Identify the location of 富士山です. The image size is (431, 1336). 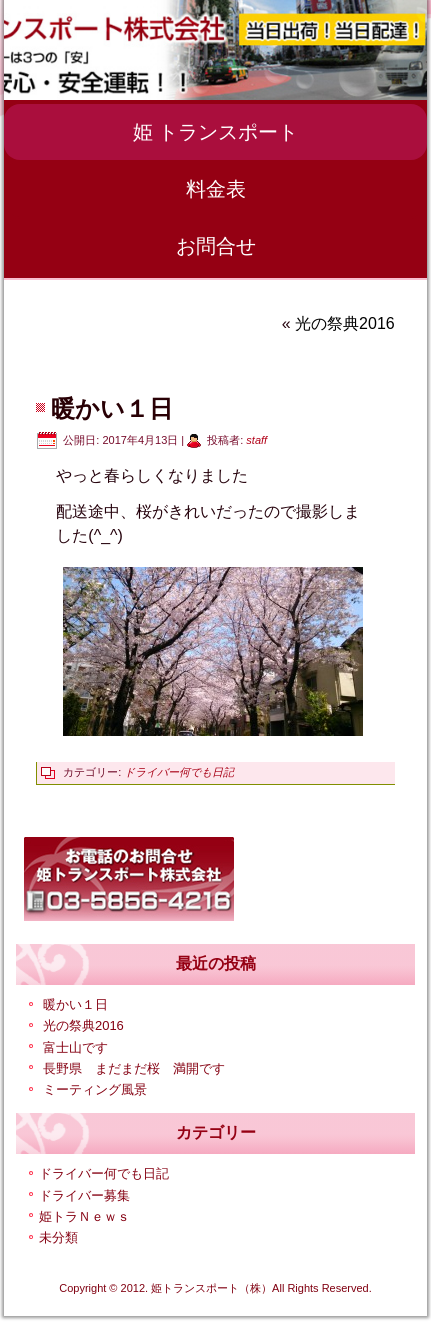
(75, 1047).